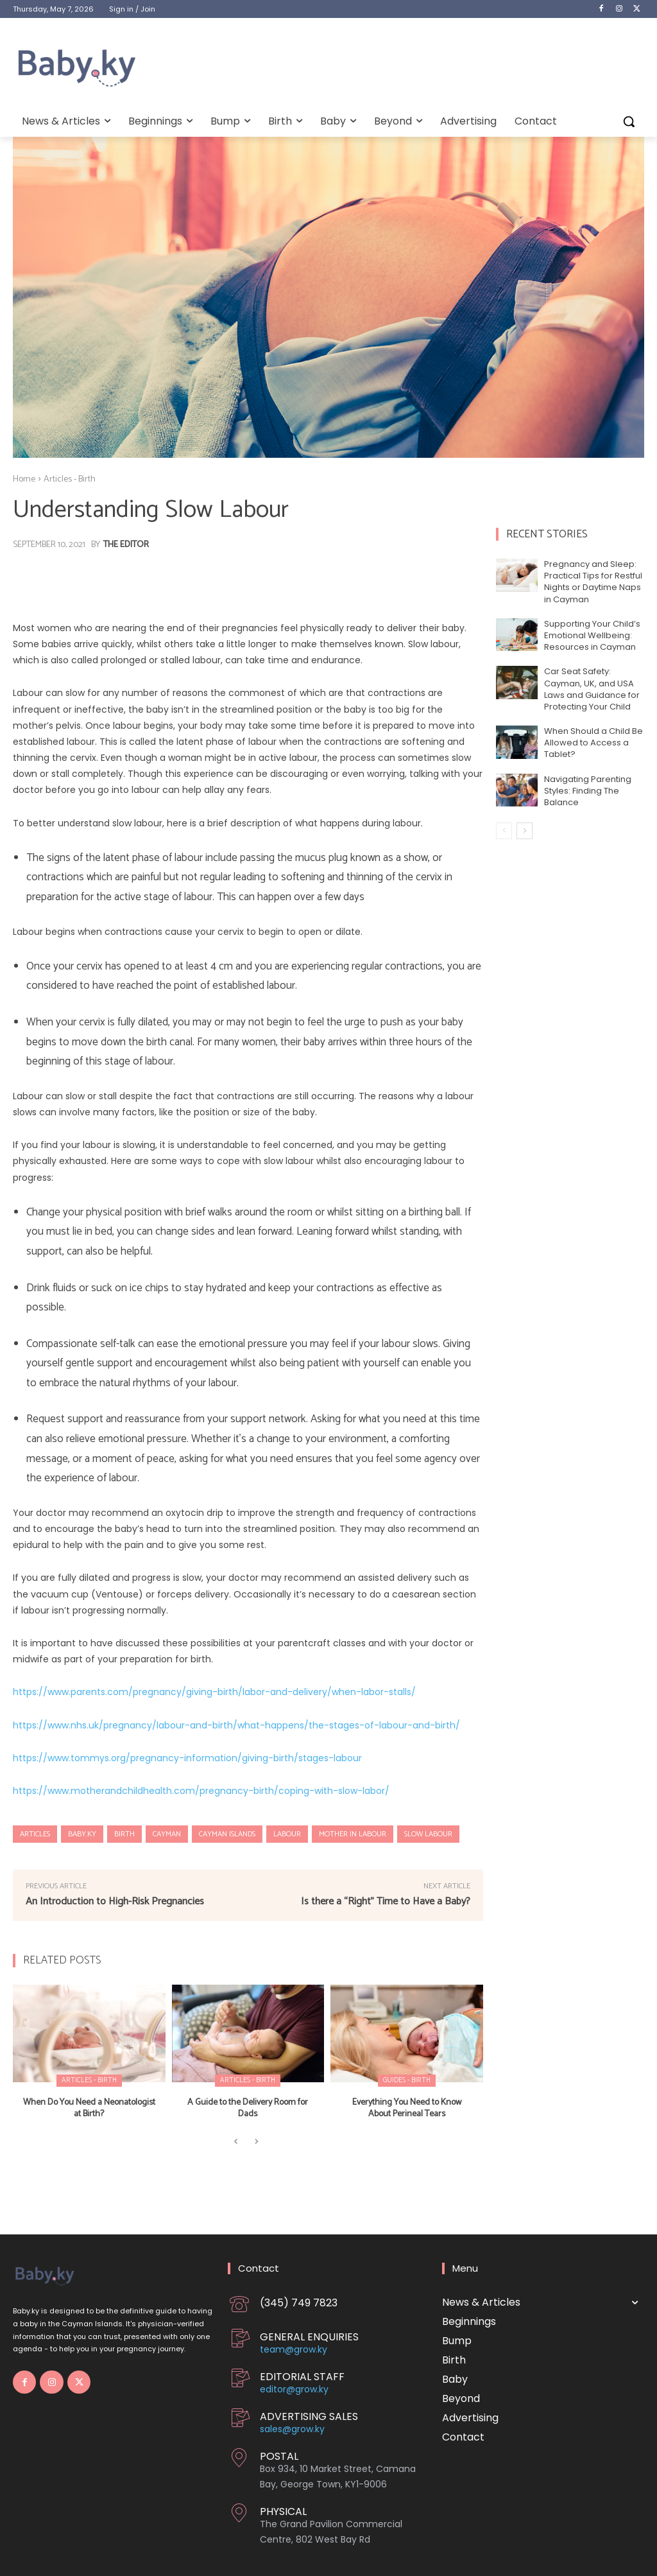 The width and height of the screenshot is (657, 2576). I want to click on Birth, so click(124, 1834).